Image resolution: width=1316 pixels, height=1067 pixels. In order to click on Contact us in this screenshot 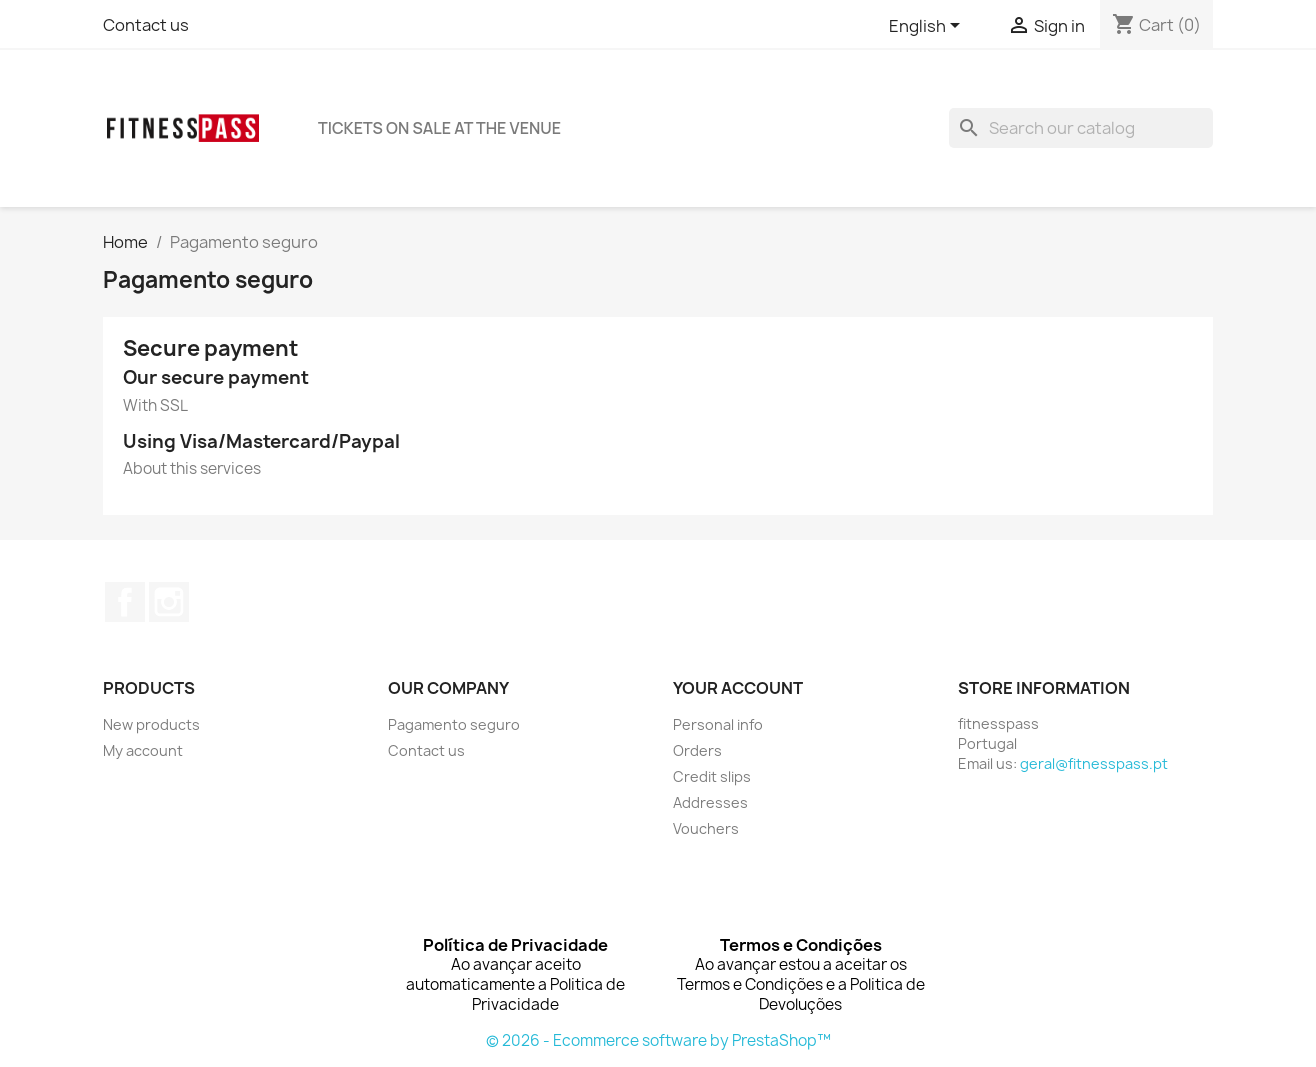, I will do `click(146, 25)`.